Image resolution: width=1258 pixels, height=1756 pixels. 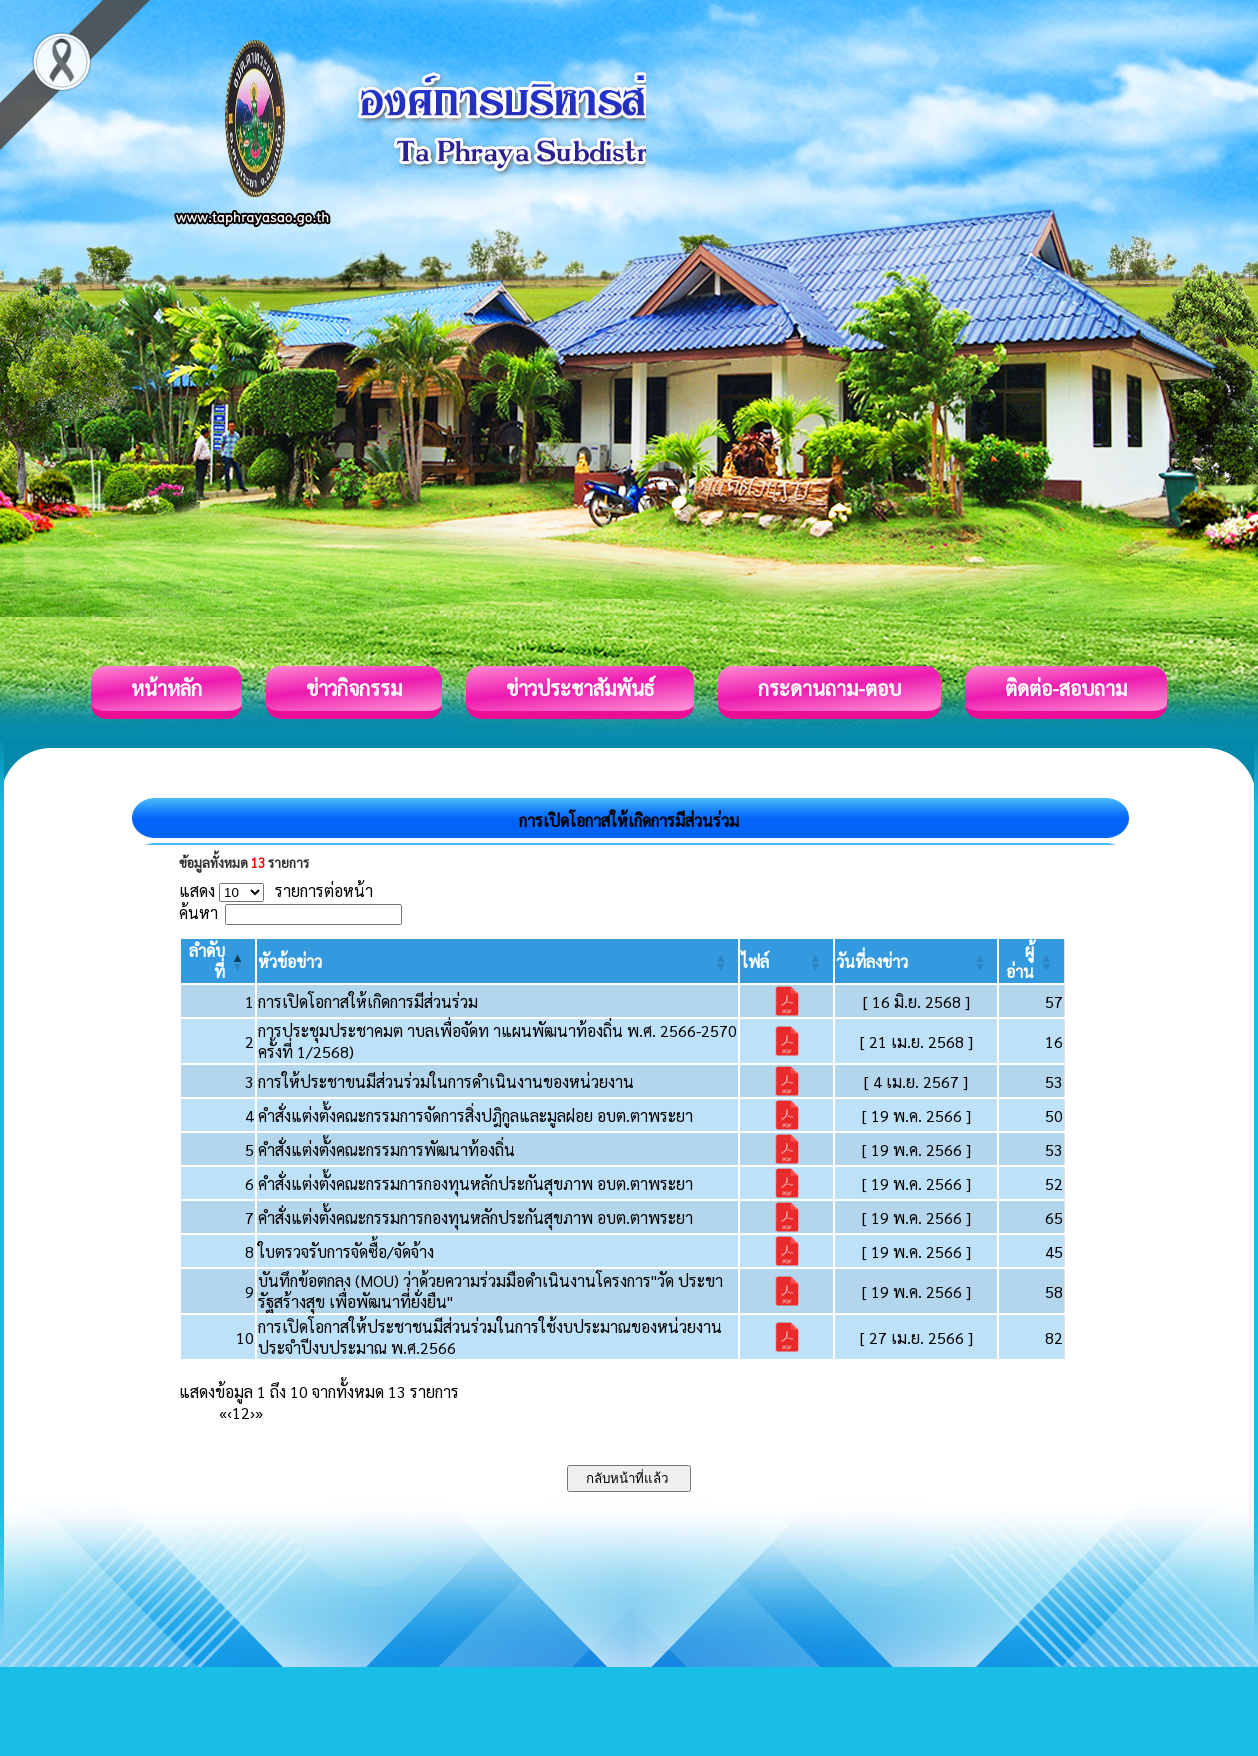 I want to click on « [First], so click(x=223, y=1412).